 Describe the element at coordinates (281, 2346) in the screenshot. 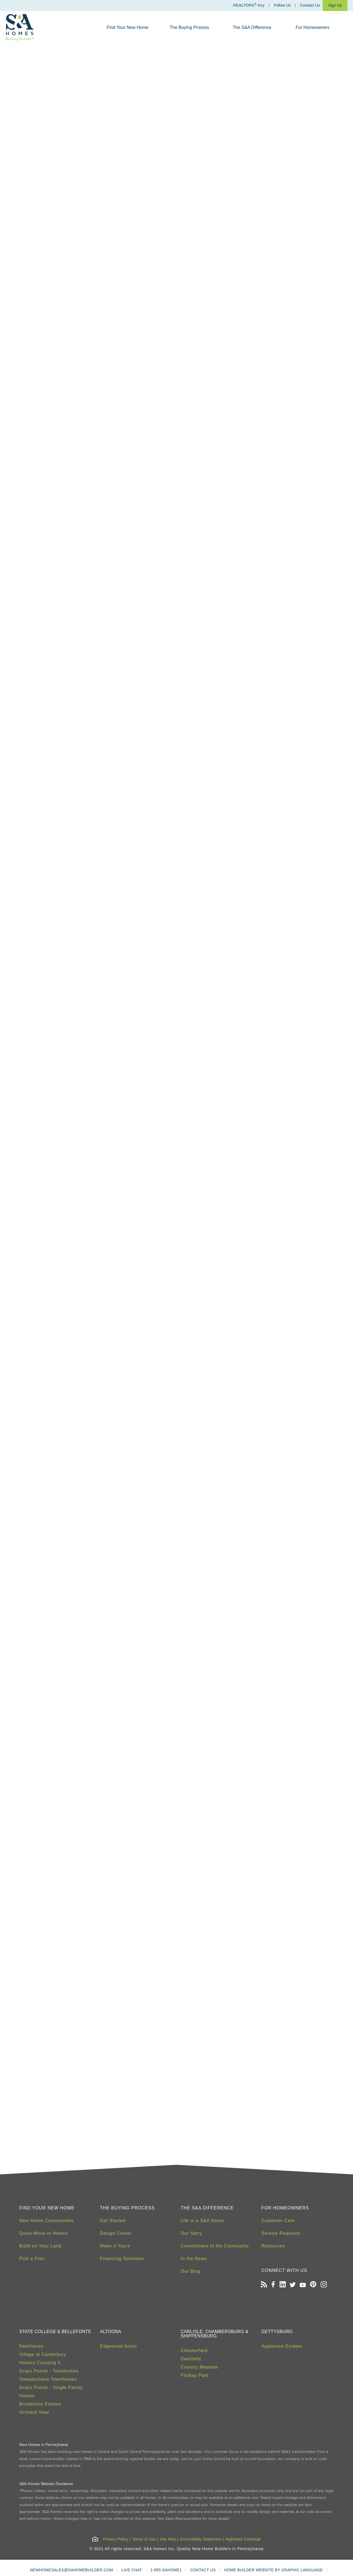

I see `Appleview Estates` at that location.